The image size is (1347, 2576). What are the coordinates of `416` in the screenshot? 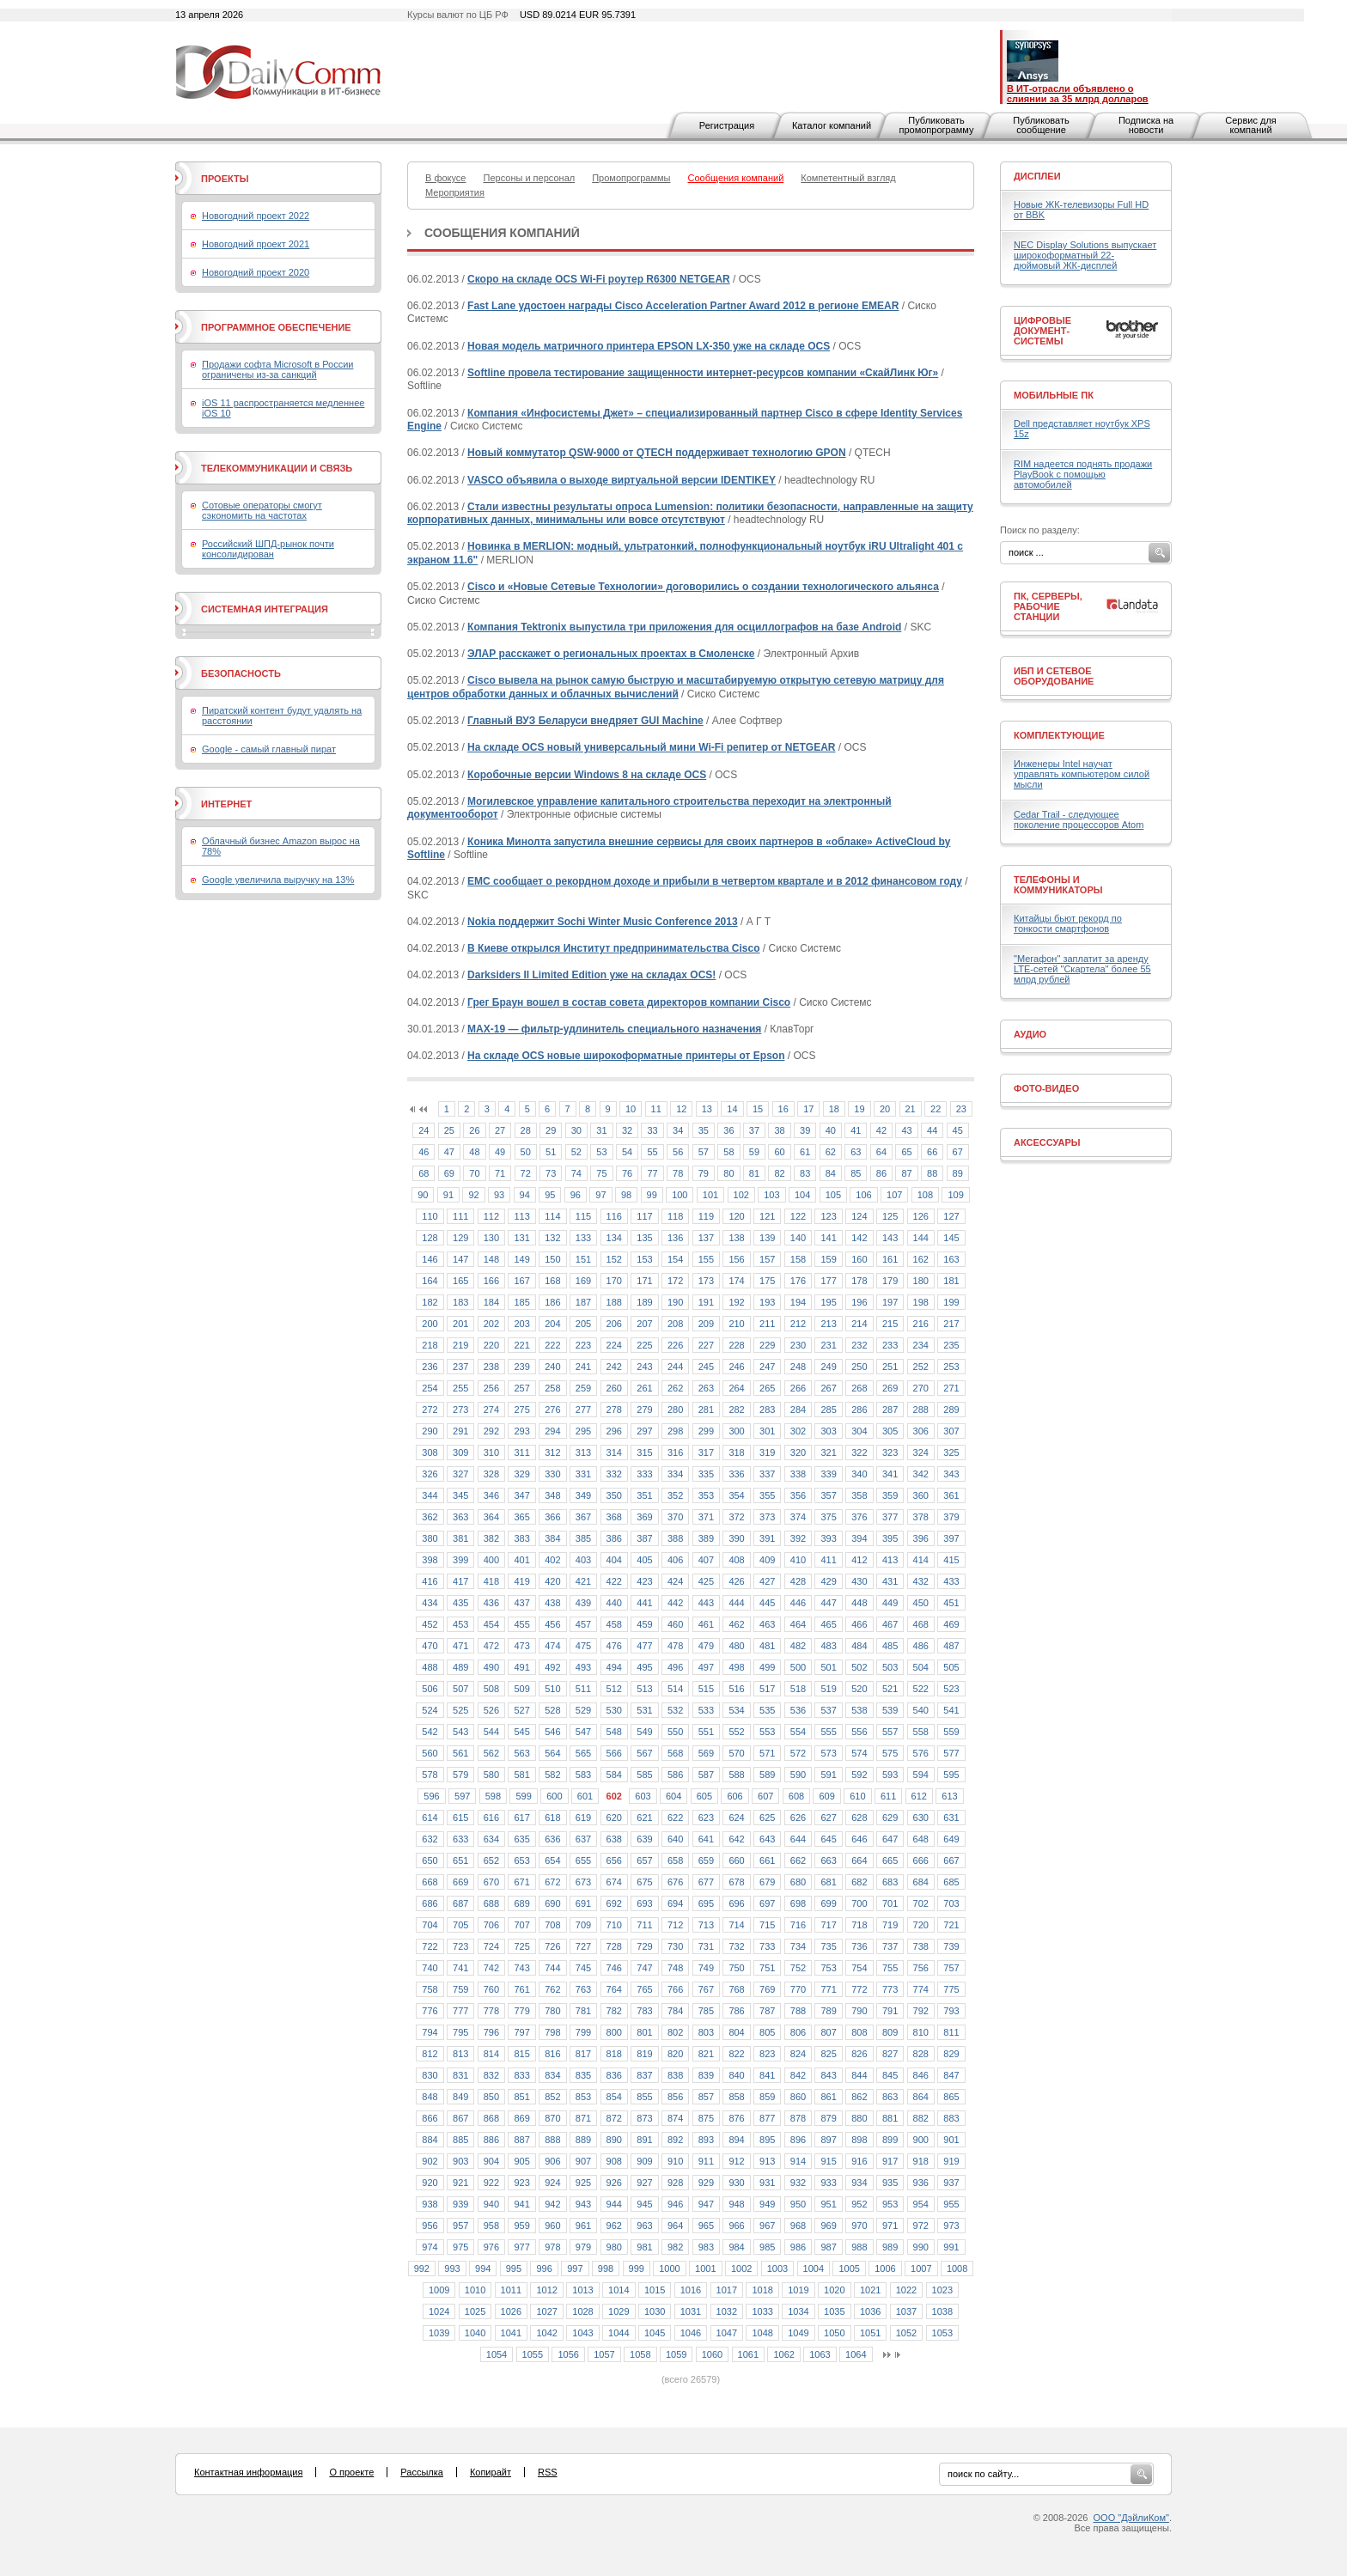 It's located at (429, 1581).